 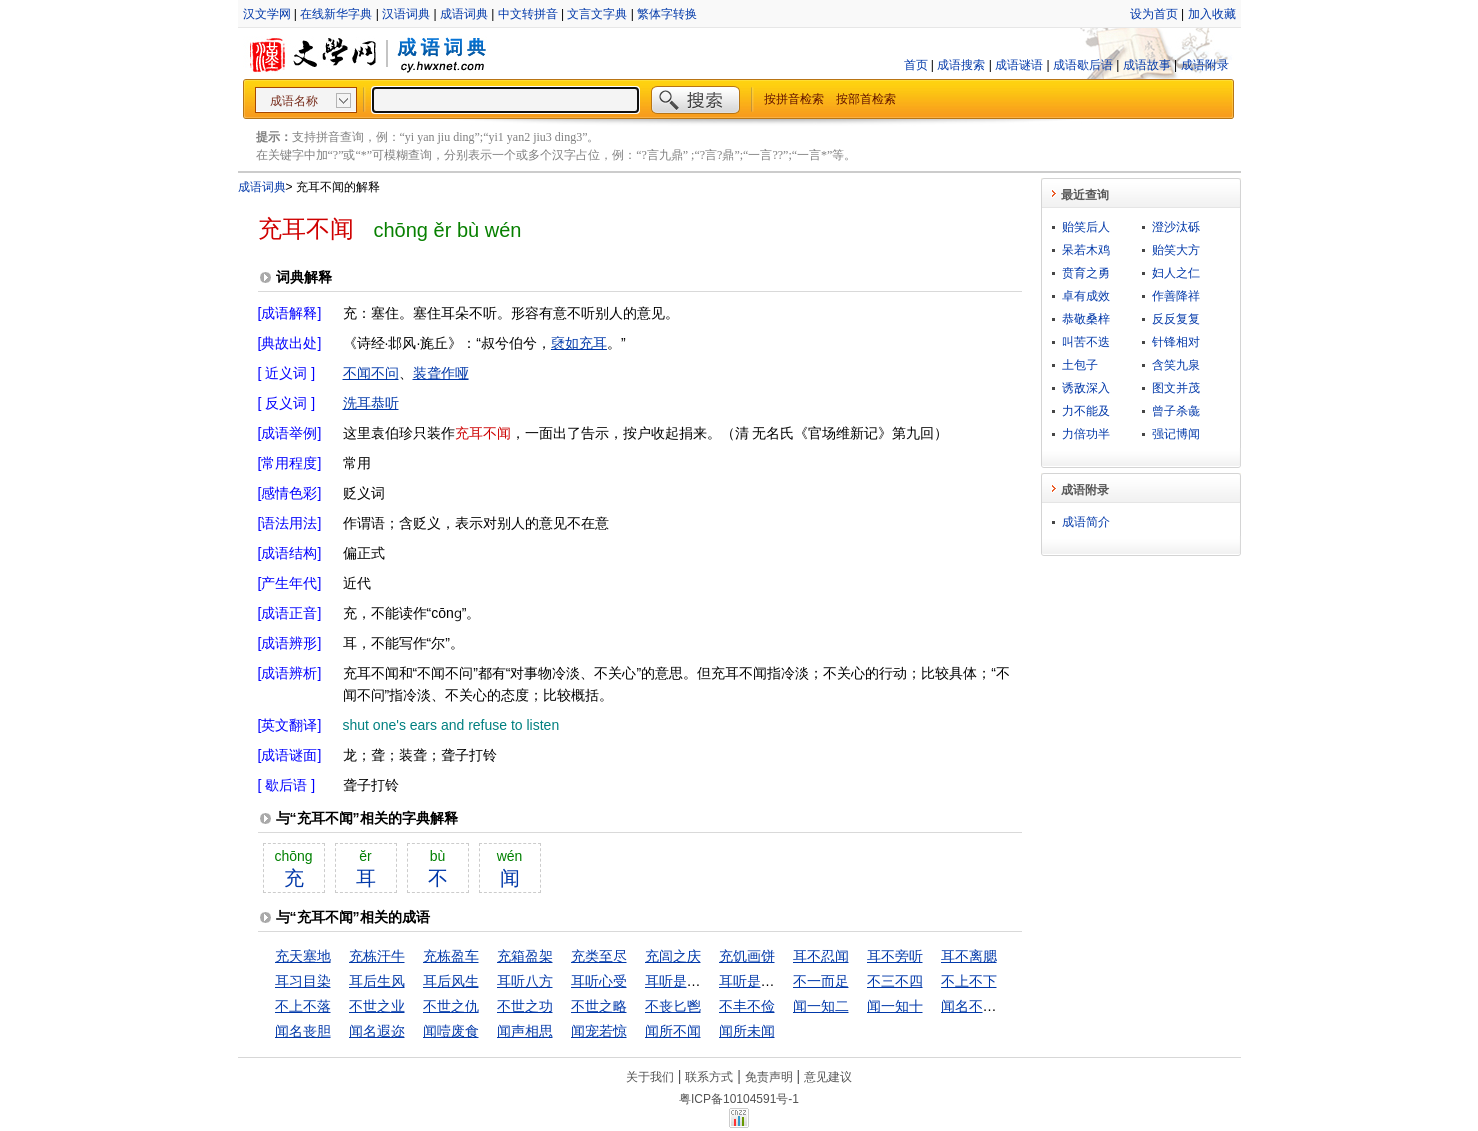 What do you see at coordinates (599, 1031) in the screenshot?
I see `闻宠若惊` at bounding box center [599, 1031].